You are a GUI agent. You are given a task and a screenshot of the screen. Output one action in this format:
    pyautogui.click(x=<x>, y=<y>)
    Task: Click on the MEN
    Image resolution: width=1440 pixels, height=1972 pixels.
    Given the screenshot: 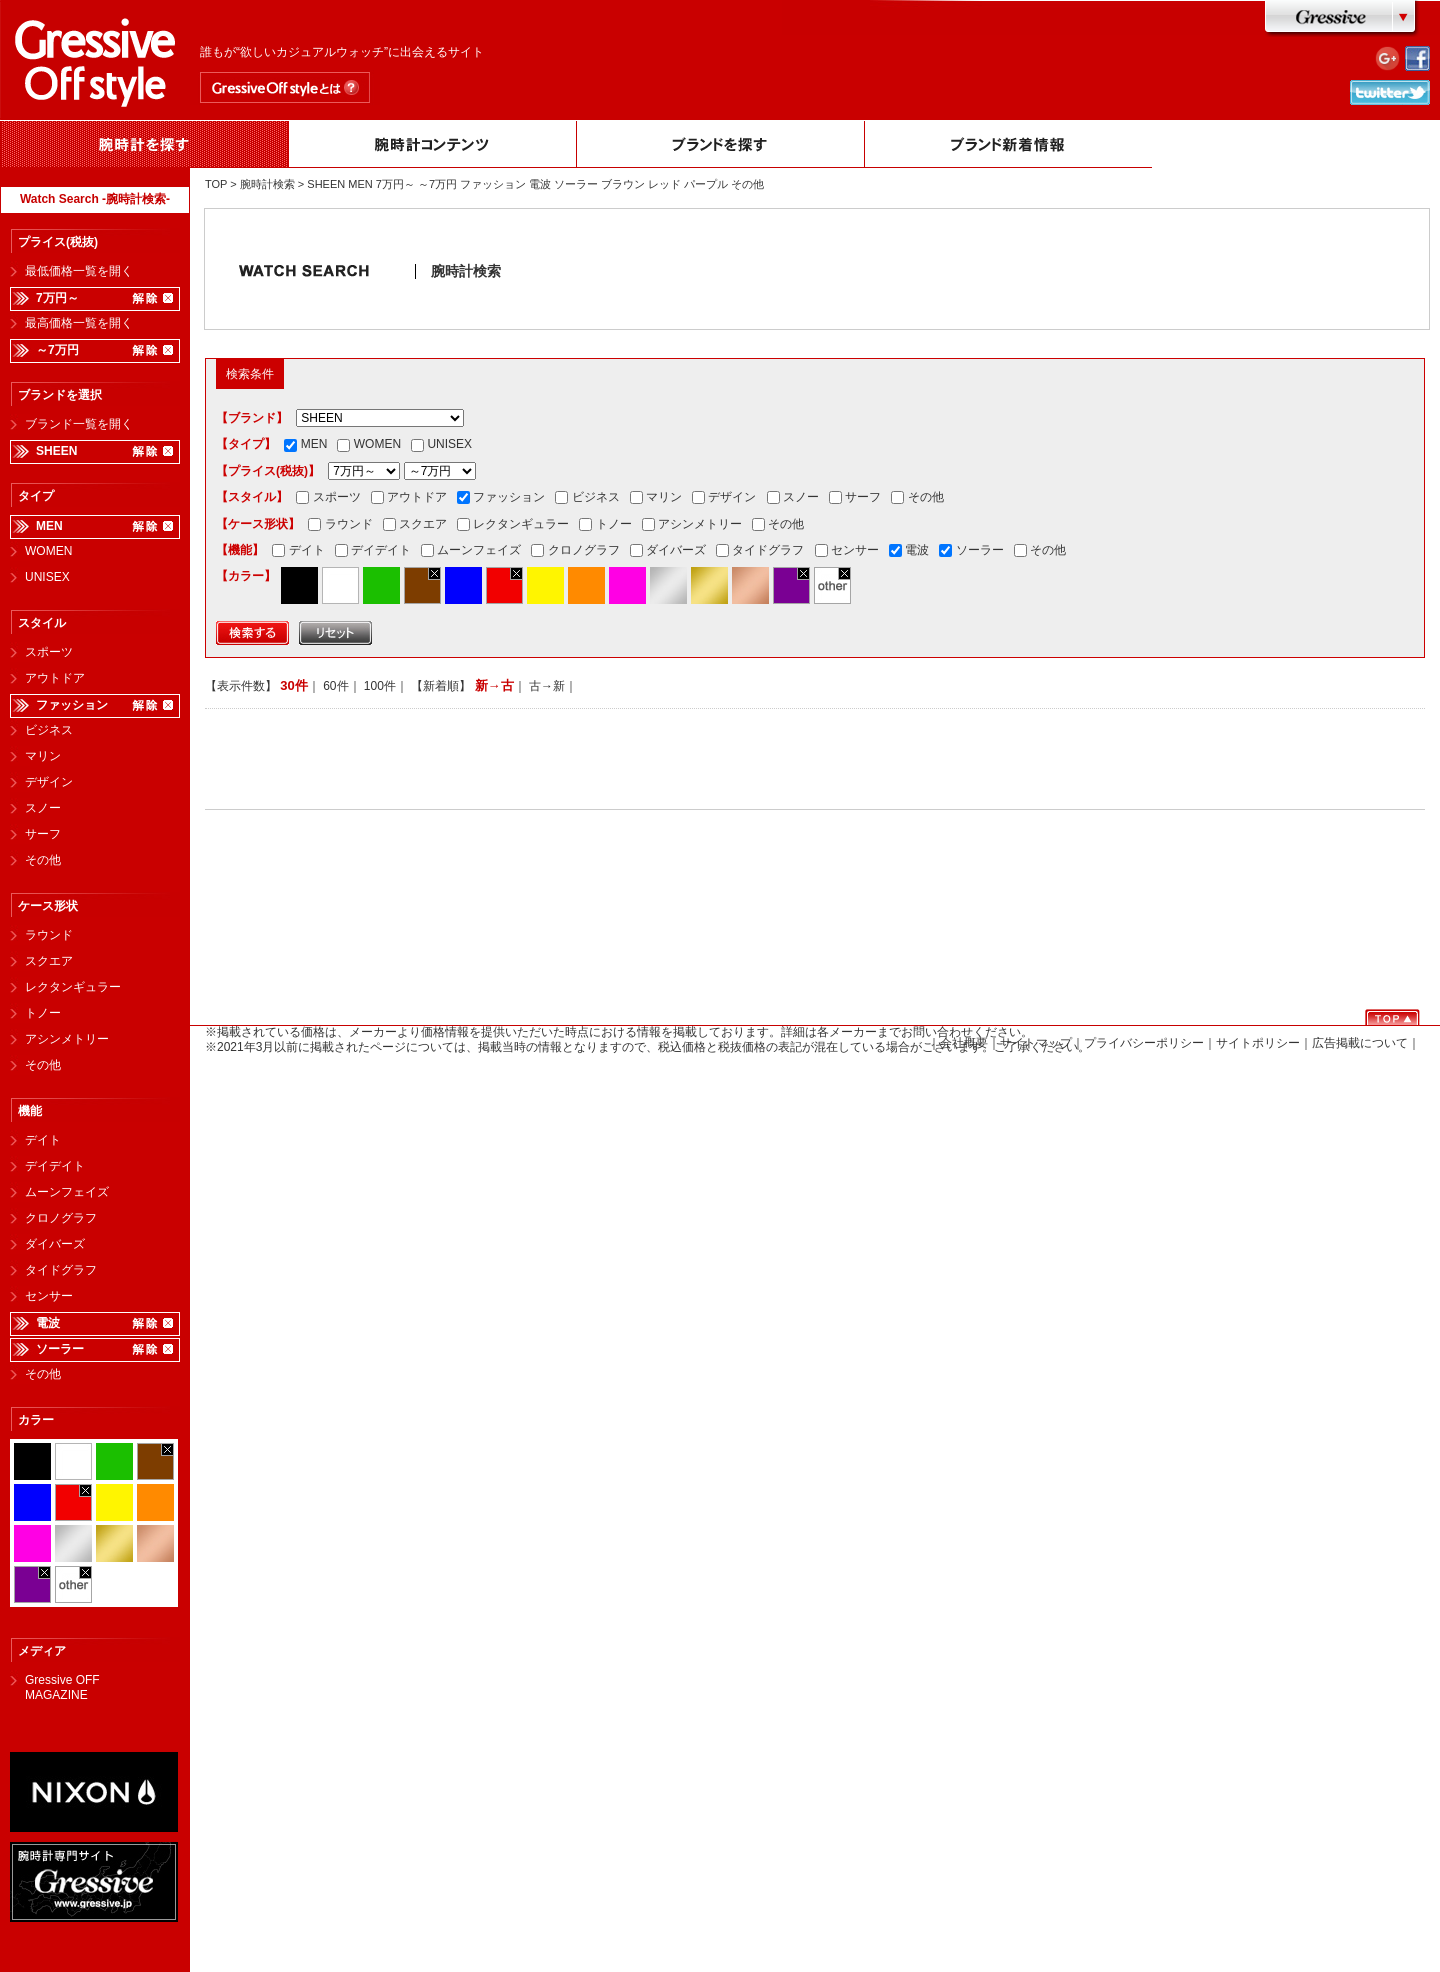 What is the action you would take?
    pyautogui.click(x=49, y=526)
    